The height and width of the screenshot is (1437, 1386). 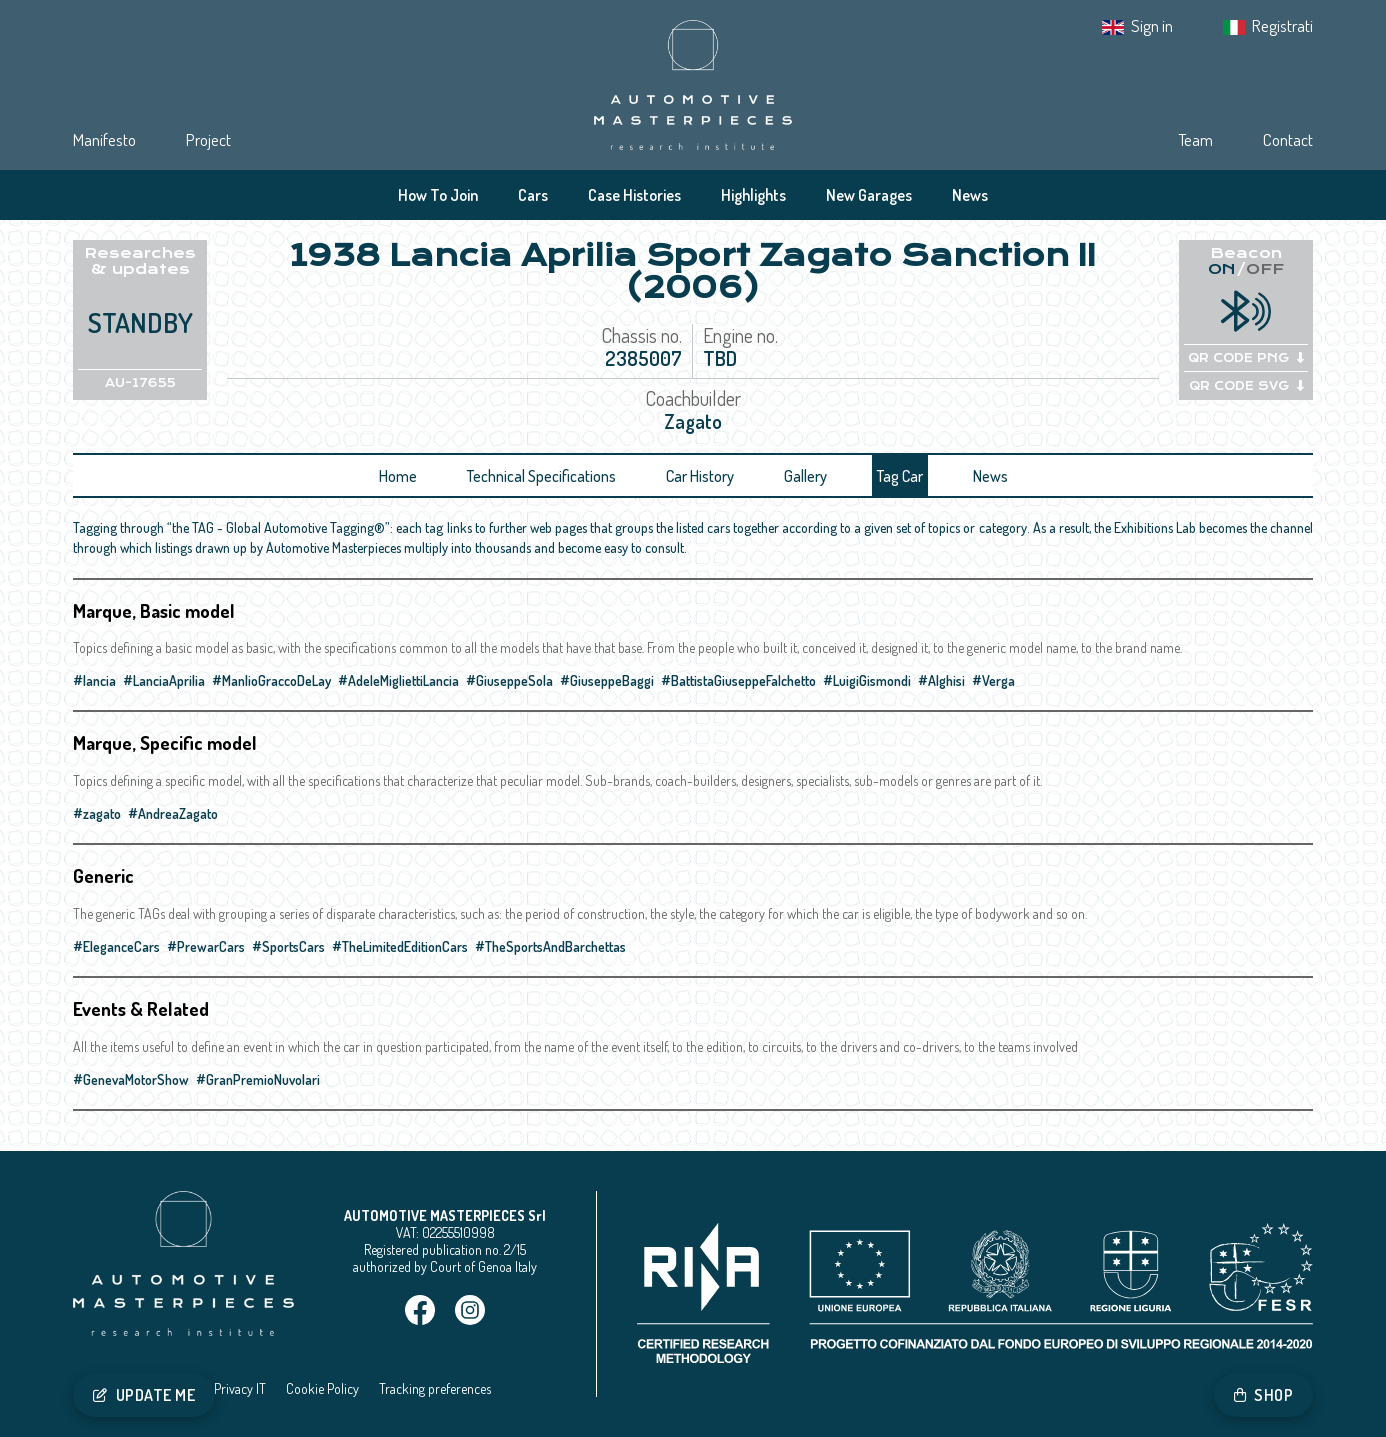 I want to click on Tag Car, so click(x=900, y=476).